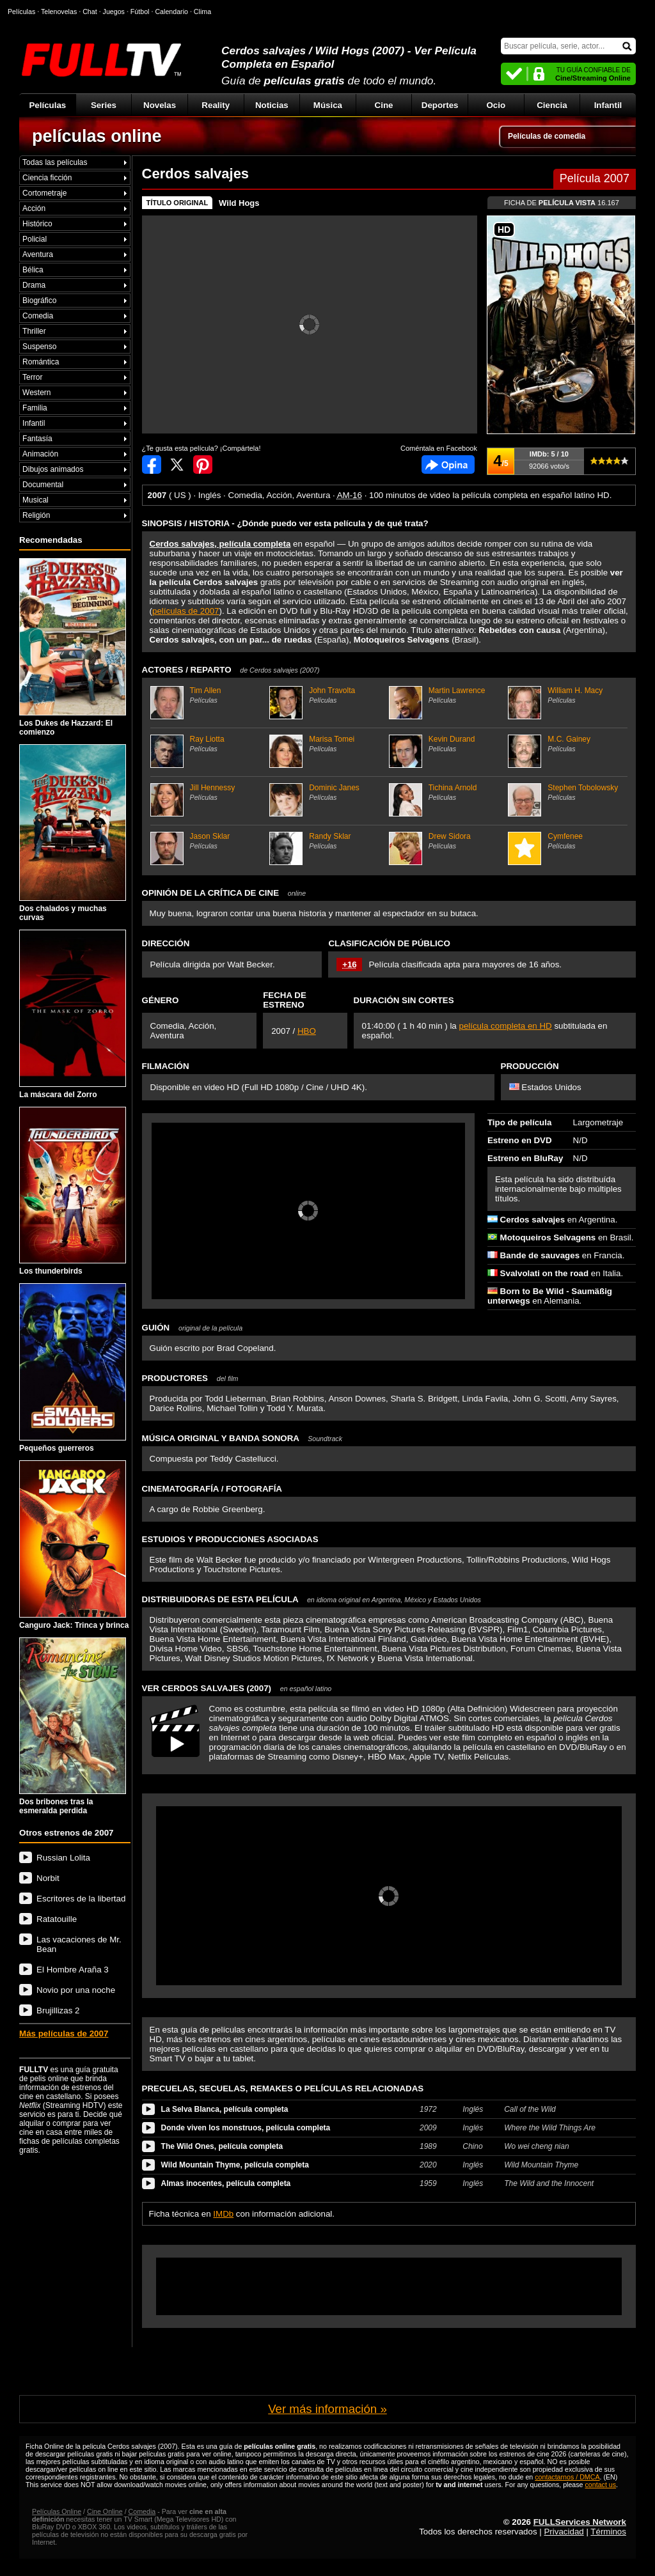 Image resolution: width=655 pixels, height=2576 pixels. Describe the element at coordinates (36, 392) in the screenshot. I see `Western` at that location.